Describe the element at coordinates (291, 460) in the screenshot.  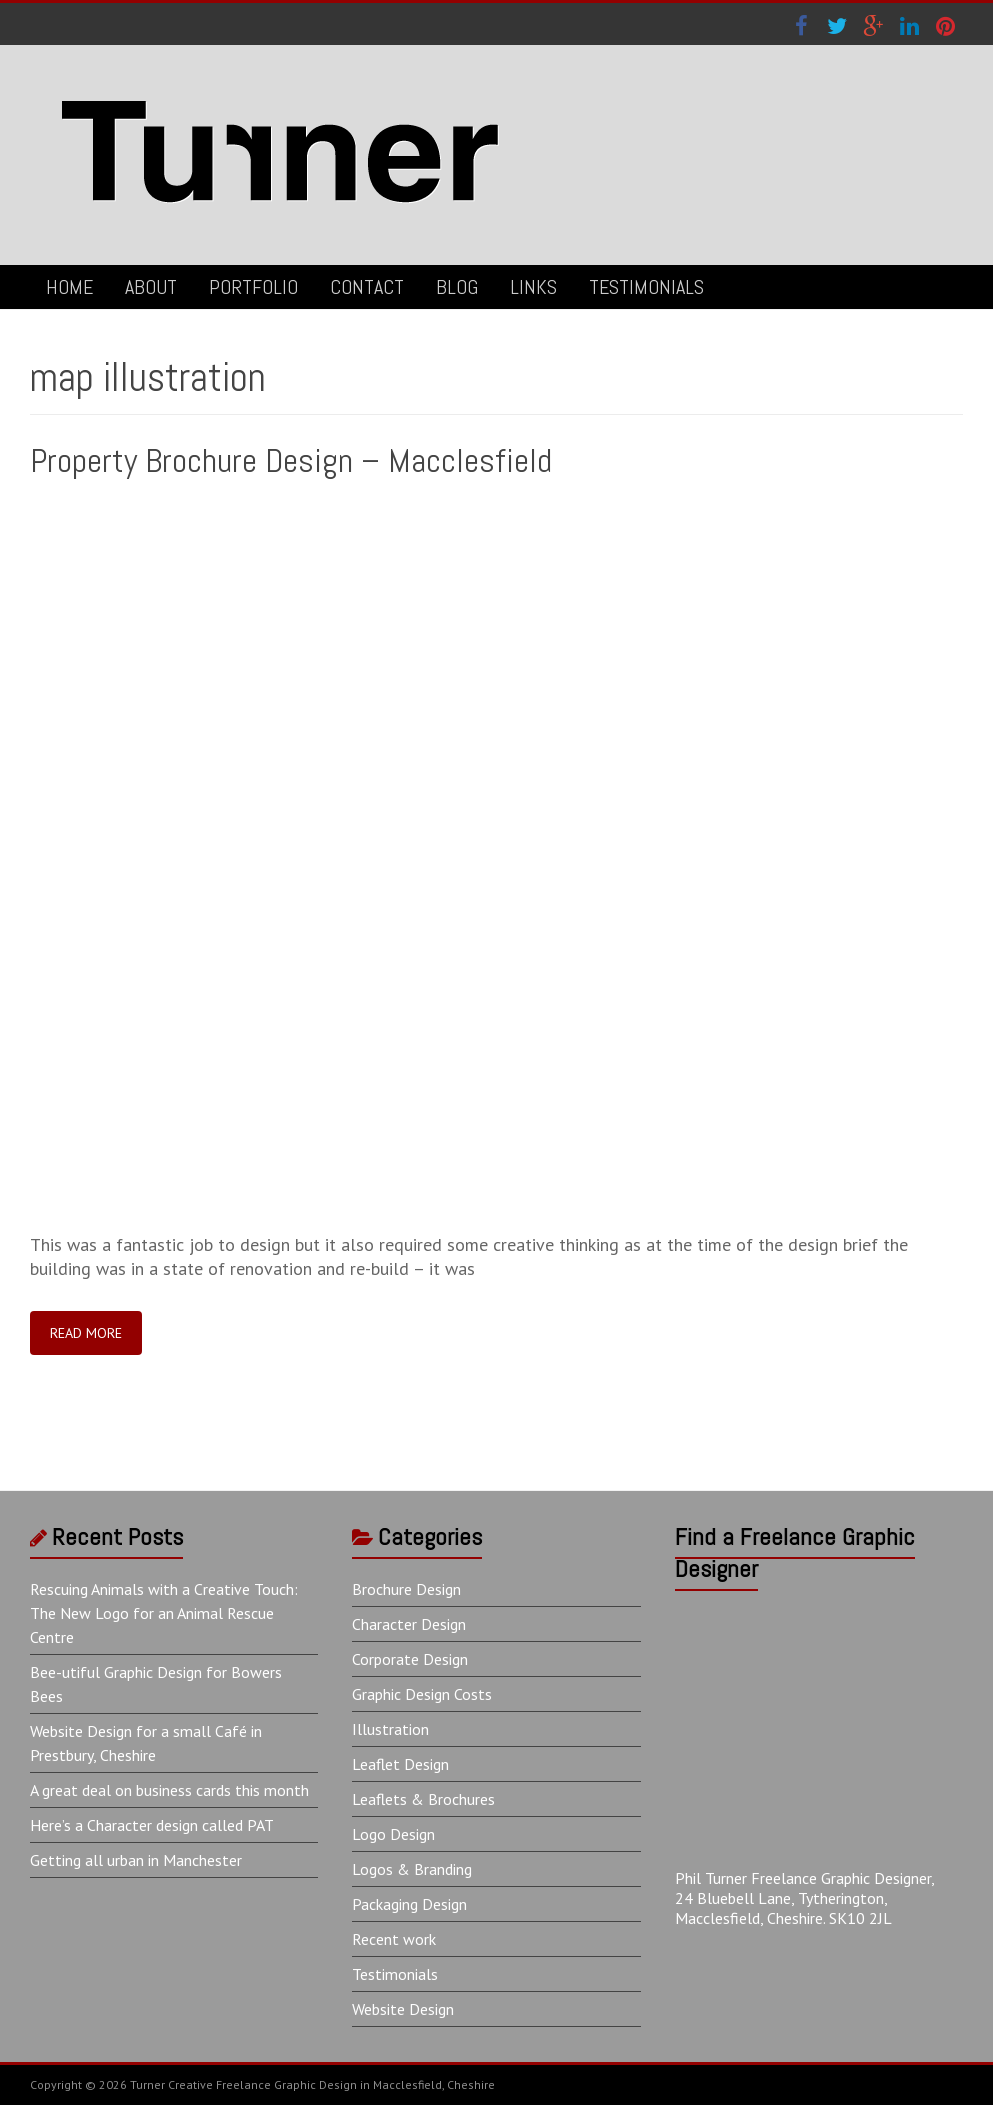
I see `Property Brochure Design – Macclesfield` at that location.